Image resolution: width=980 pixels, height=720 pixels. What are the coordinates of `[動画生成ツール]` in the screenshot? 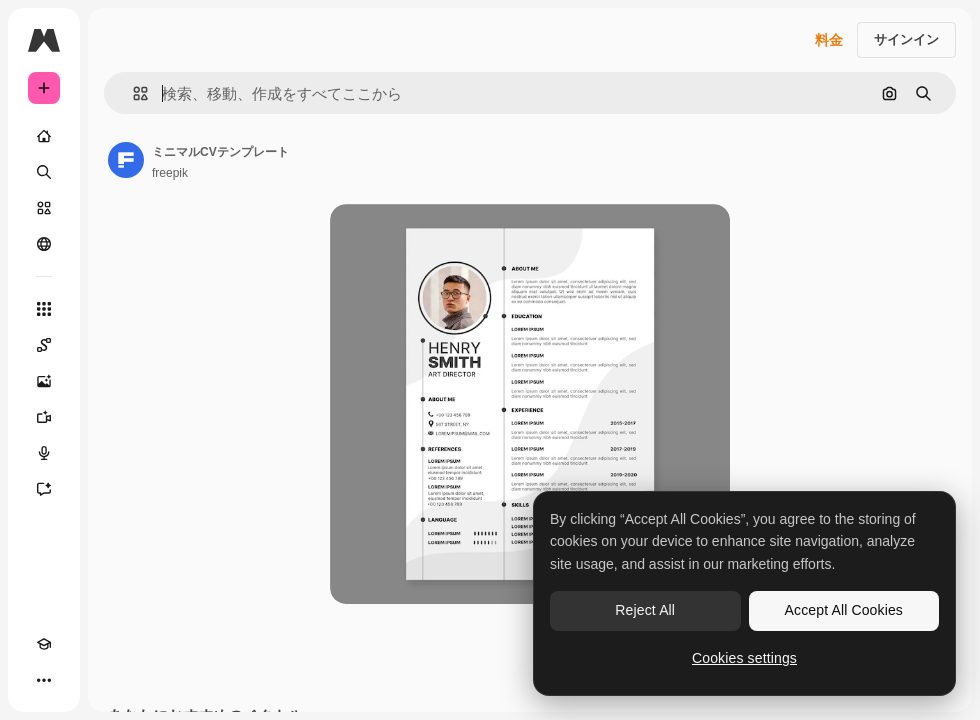 It's located at (44, 417).